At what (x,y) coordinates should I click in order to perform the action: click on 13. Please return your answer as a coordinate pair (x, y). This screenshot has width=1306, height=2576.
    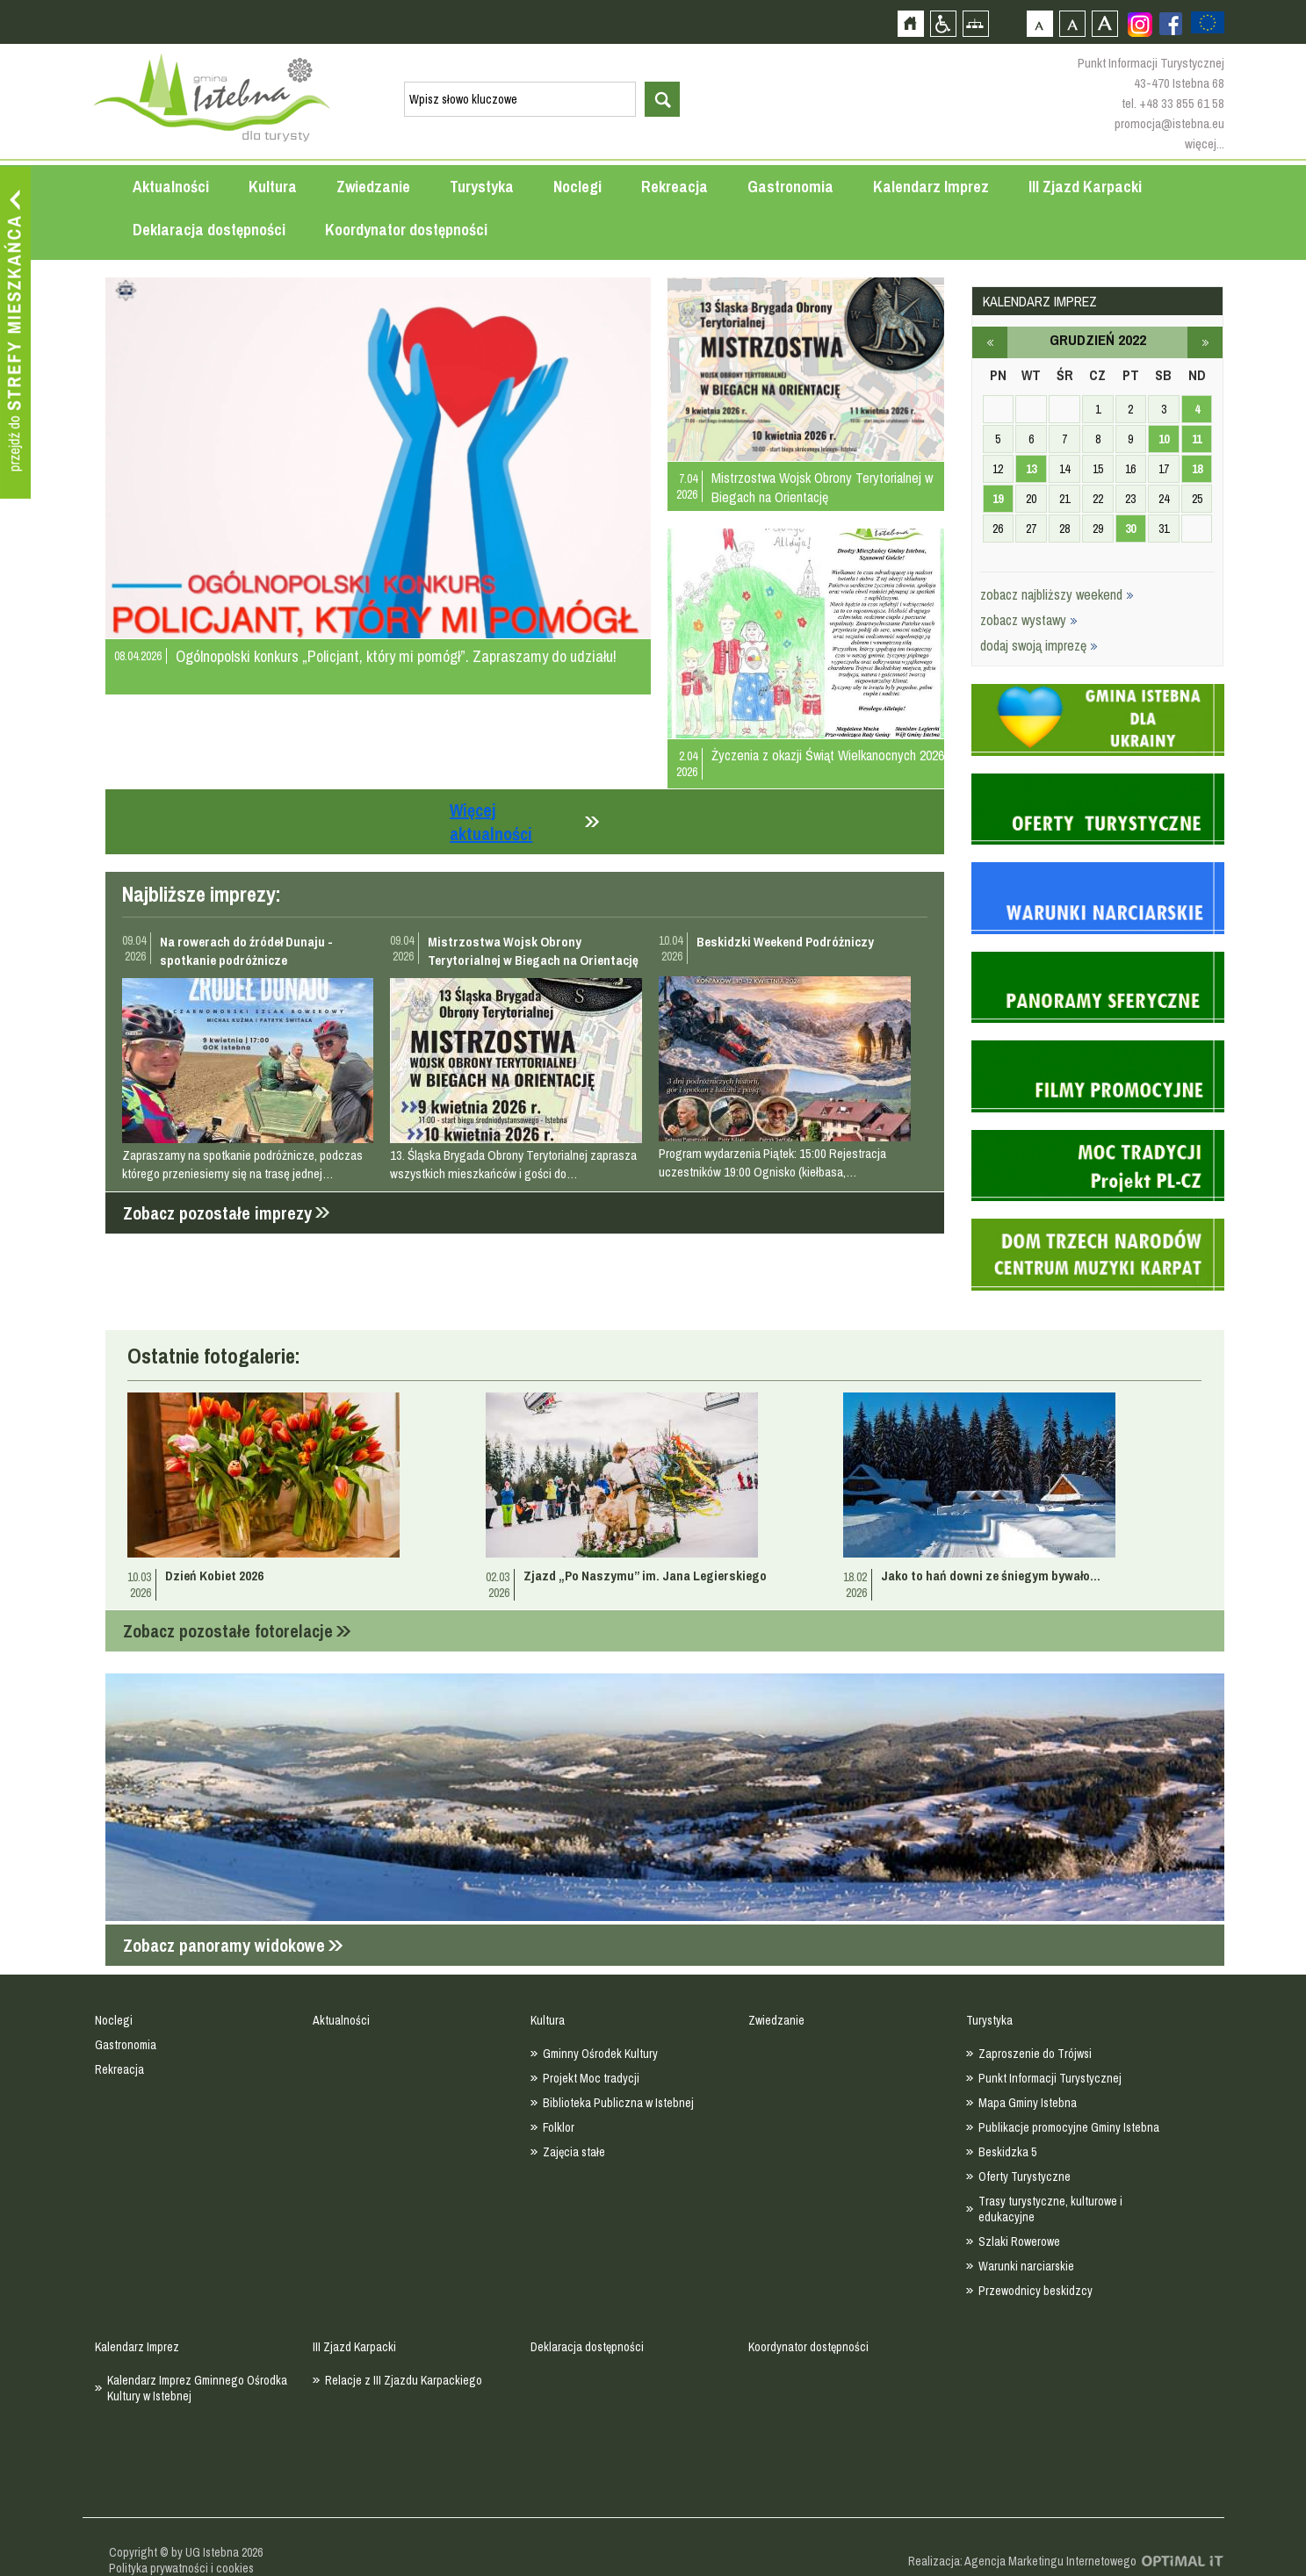
    Looking at the image, I should click on (1031, 469).